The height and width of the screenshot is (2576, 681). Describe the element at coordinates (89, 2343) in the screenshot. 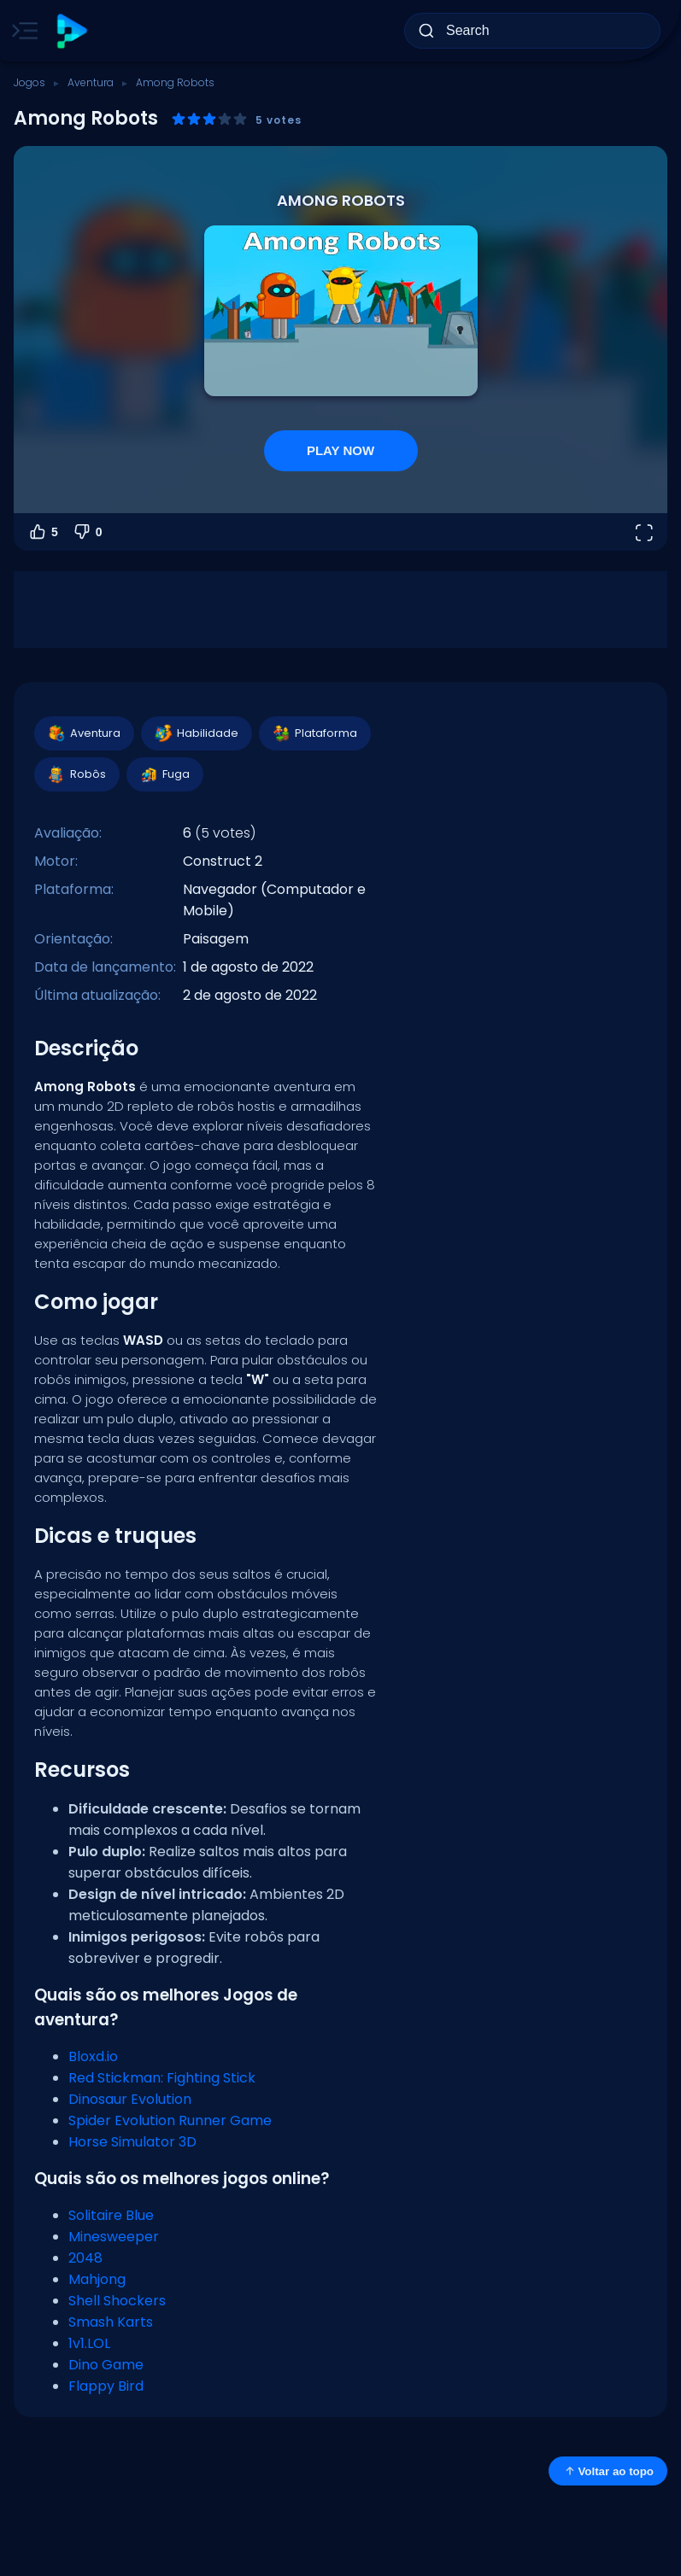

I see `1v1.LOL` at that location.